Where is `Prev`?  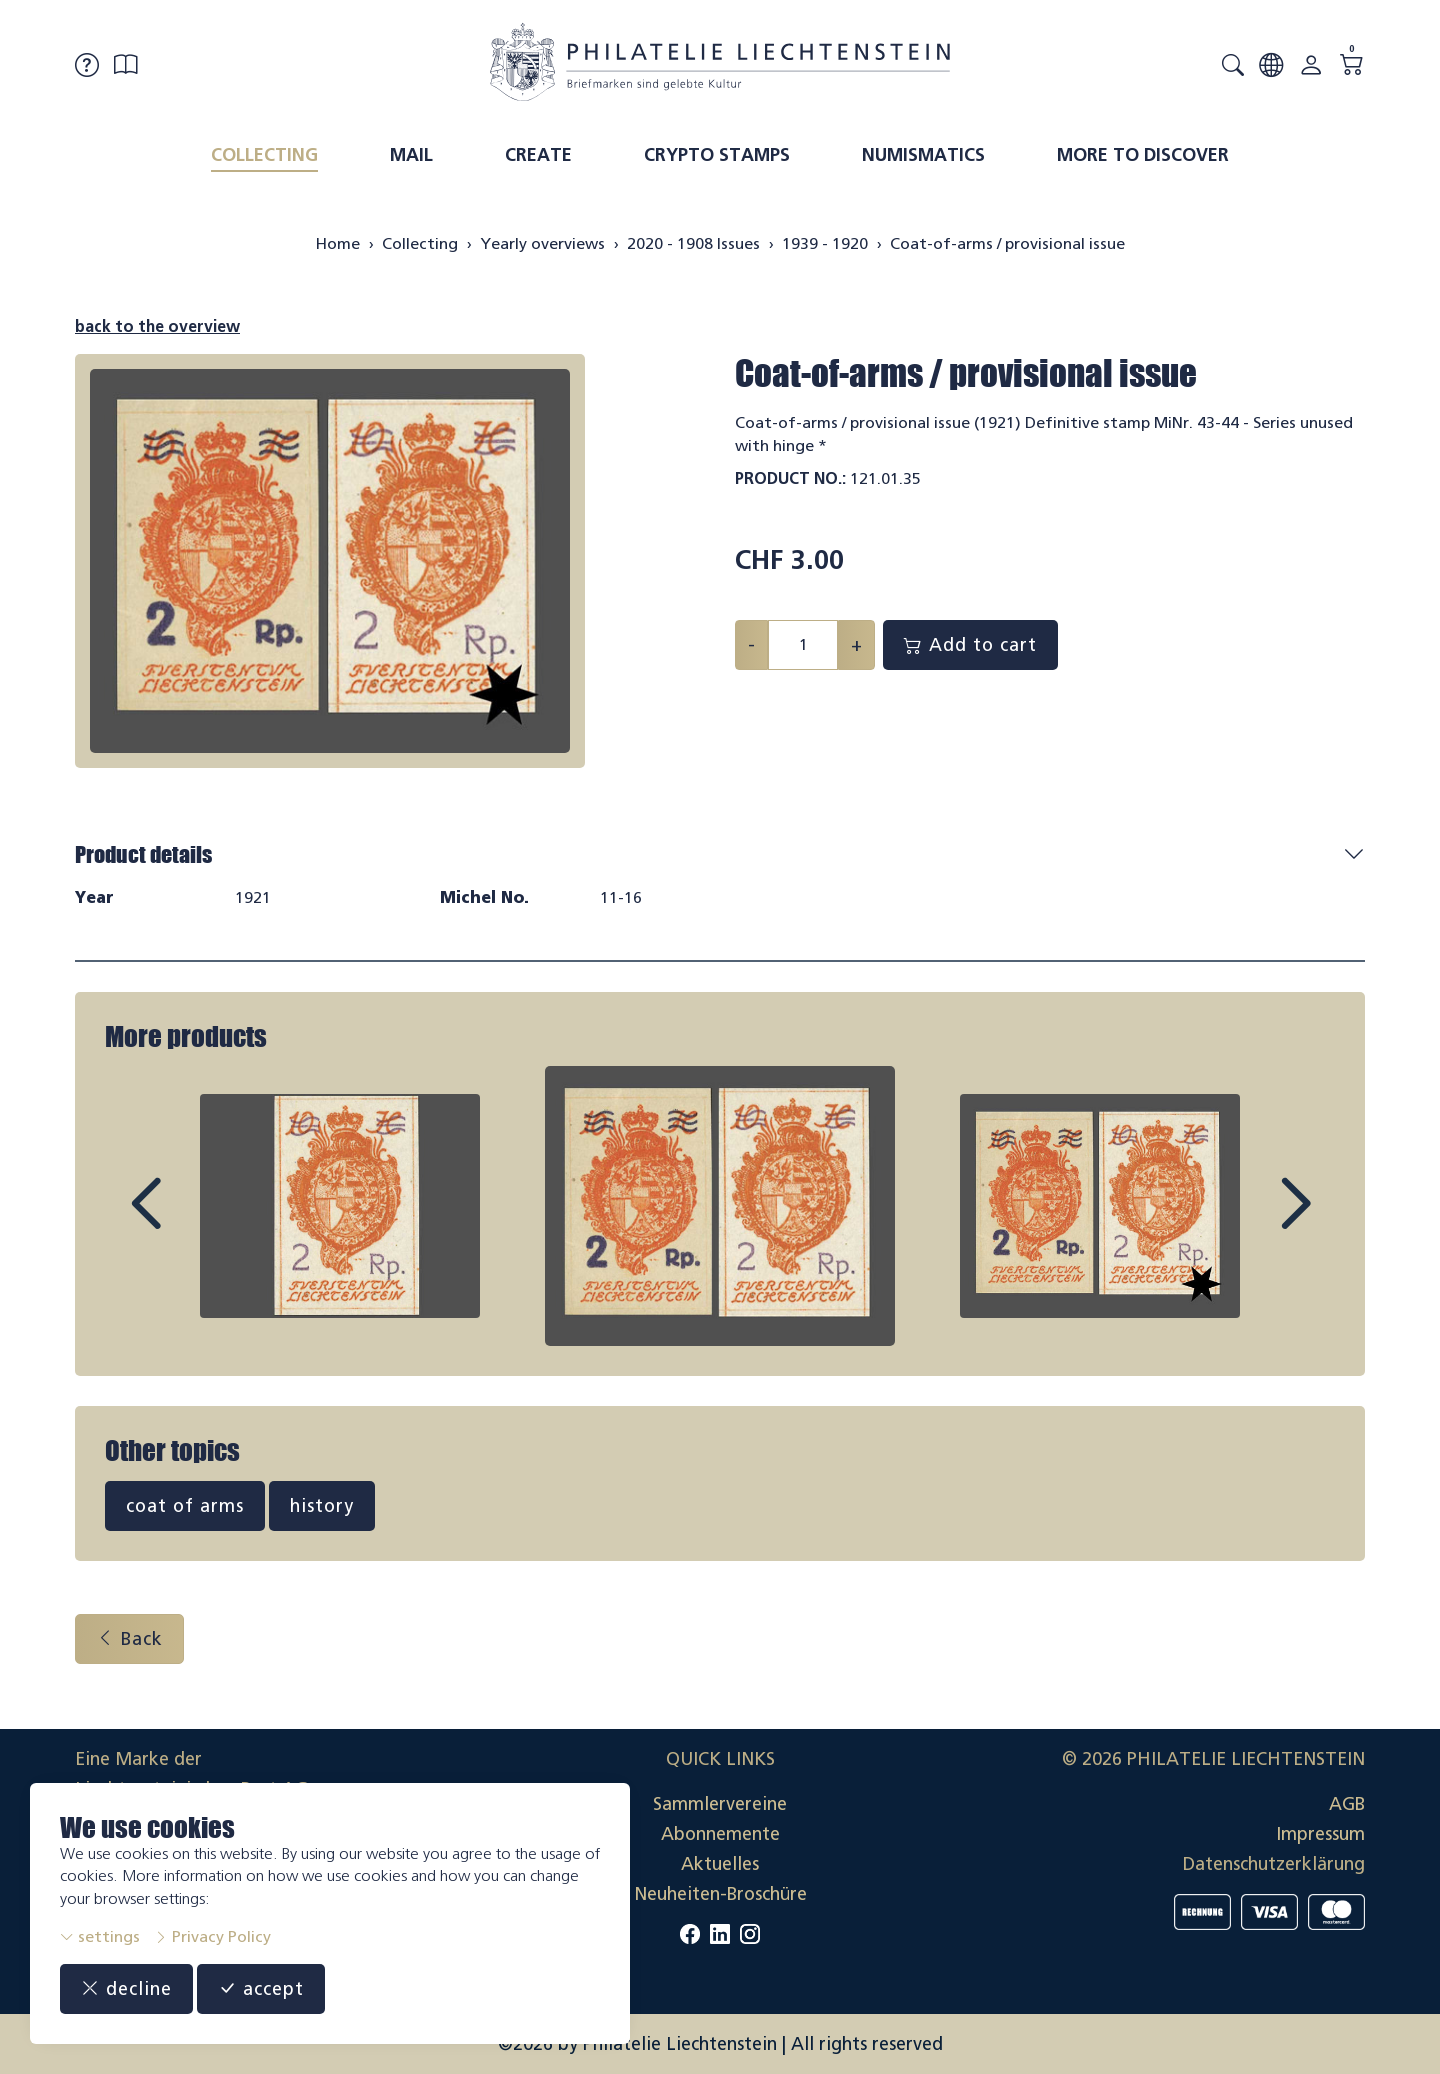 Prev is located at coordinates (191, 1222).